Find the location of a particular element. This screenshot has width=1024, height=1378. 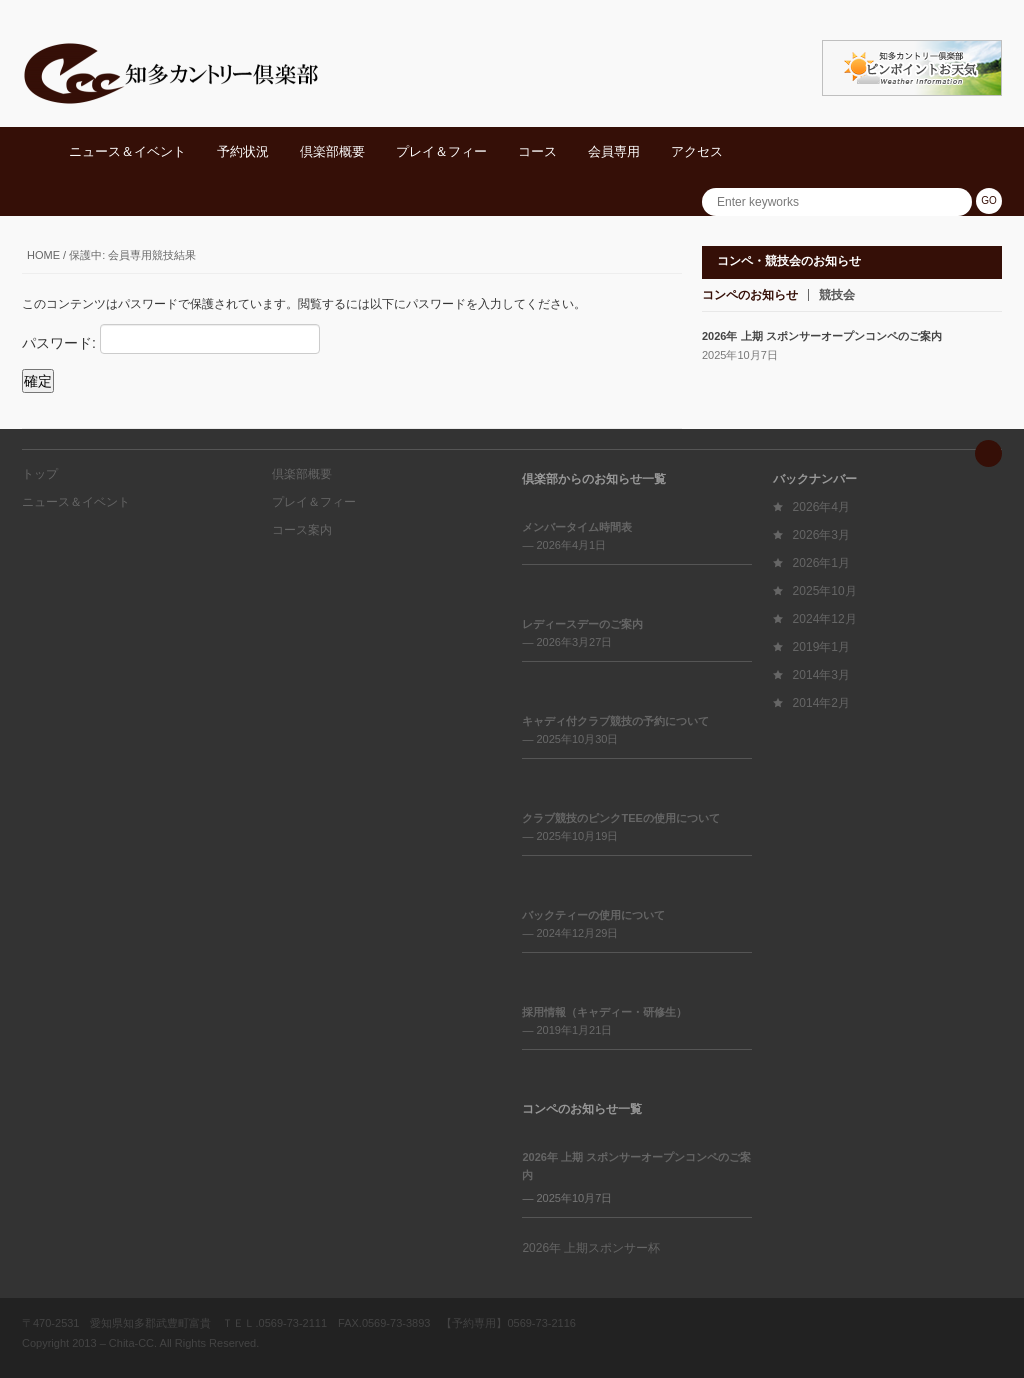

2025年10月 is located at coordinates (825, 591).